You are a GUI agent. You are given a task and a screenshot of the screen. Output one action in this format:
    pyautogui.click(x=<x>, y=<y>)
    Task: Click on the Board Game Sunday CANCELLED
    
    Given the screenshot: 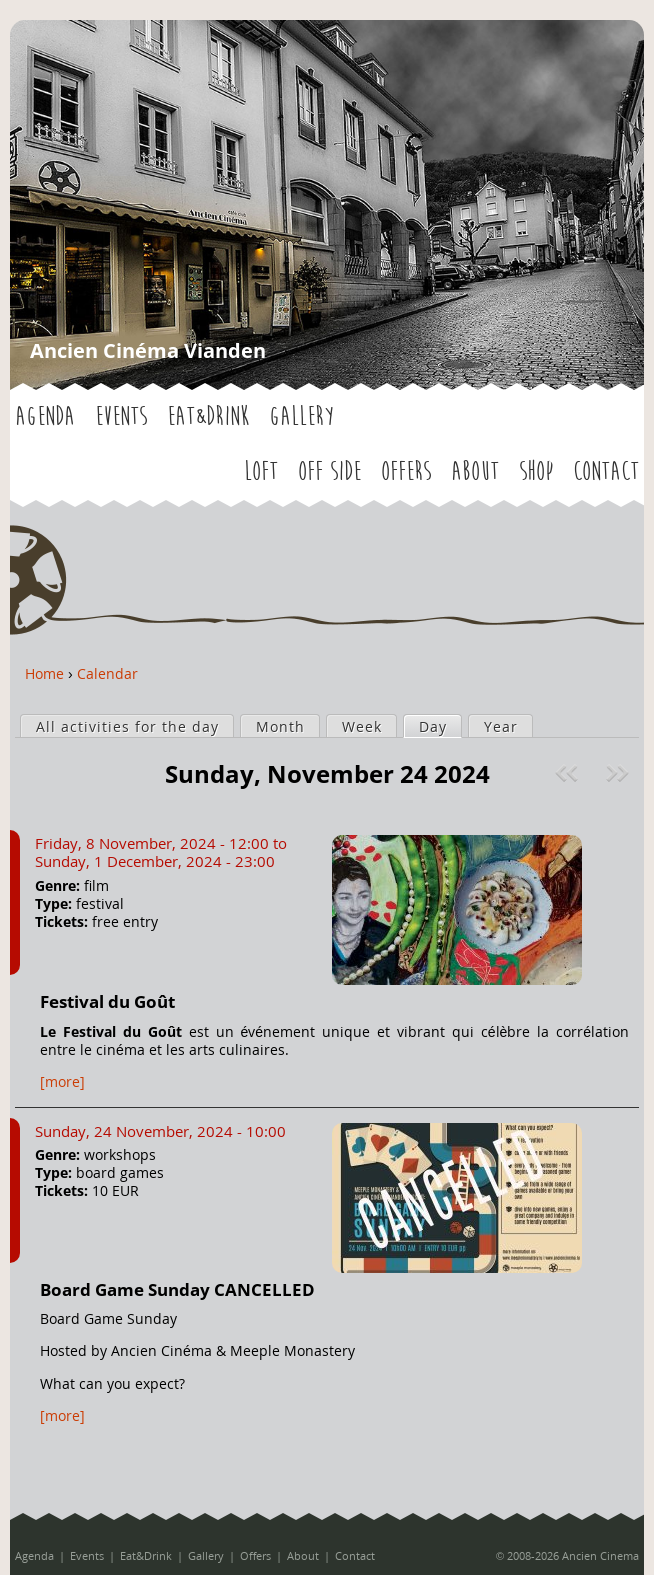 What is the action you would take?
    pyautogui.click(x=177, y=1289)
    